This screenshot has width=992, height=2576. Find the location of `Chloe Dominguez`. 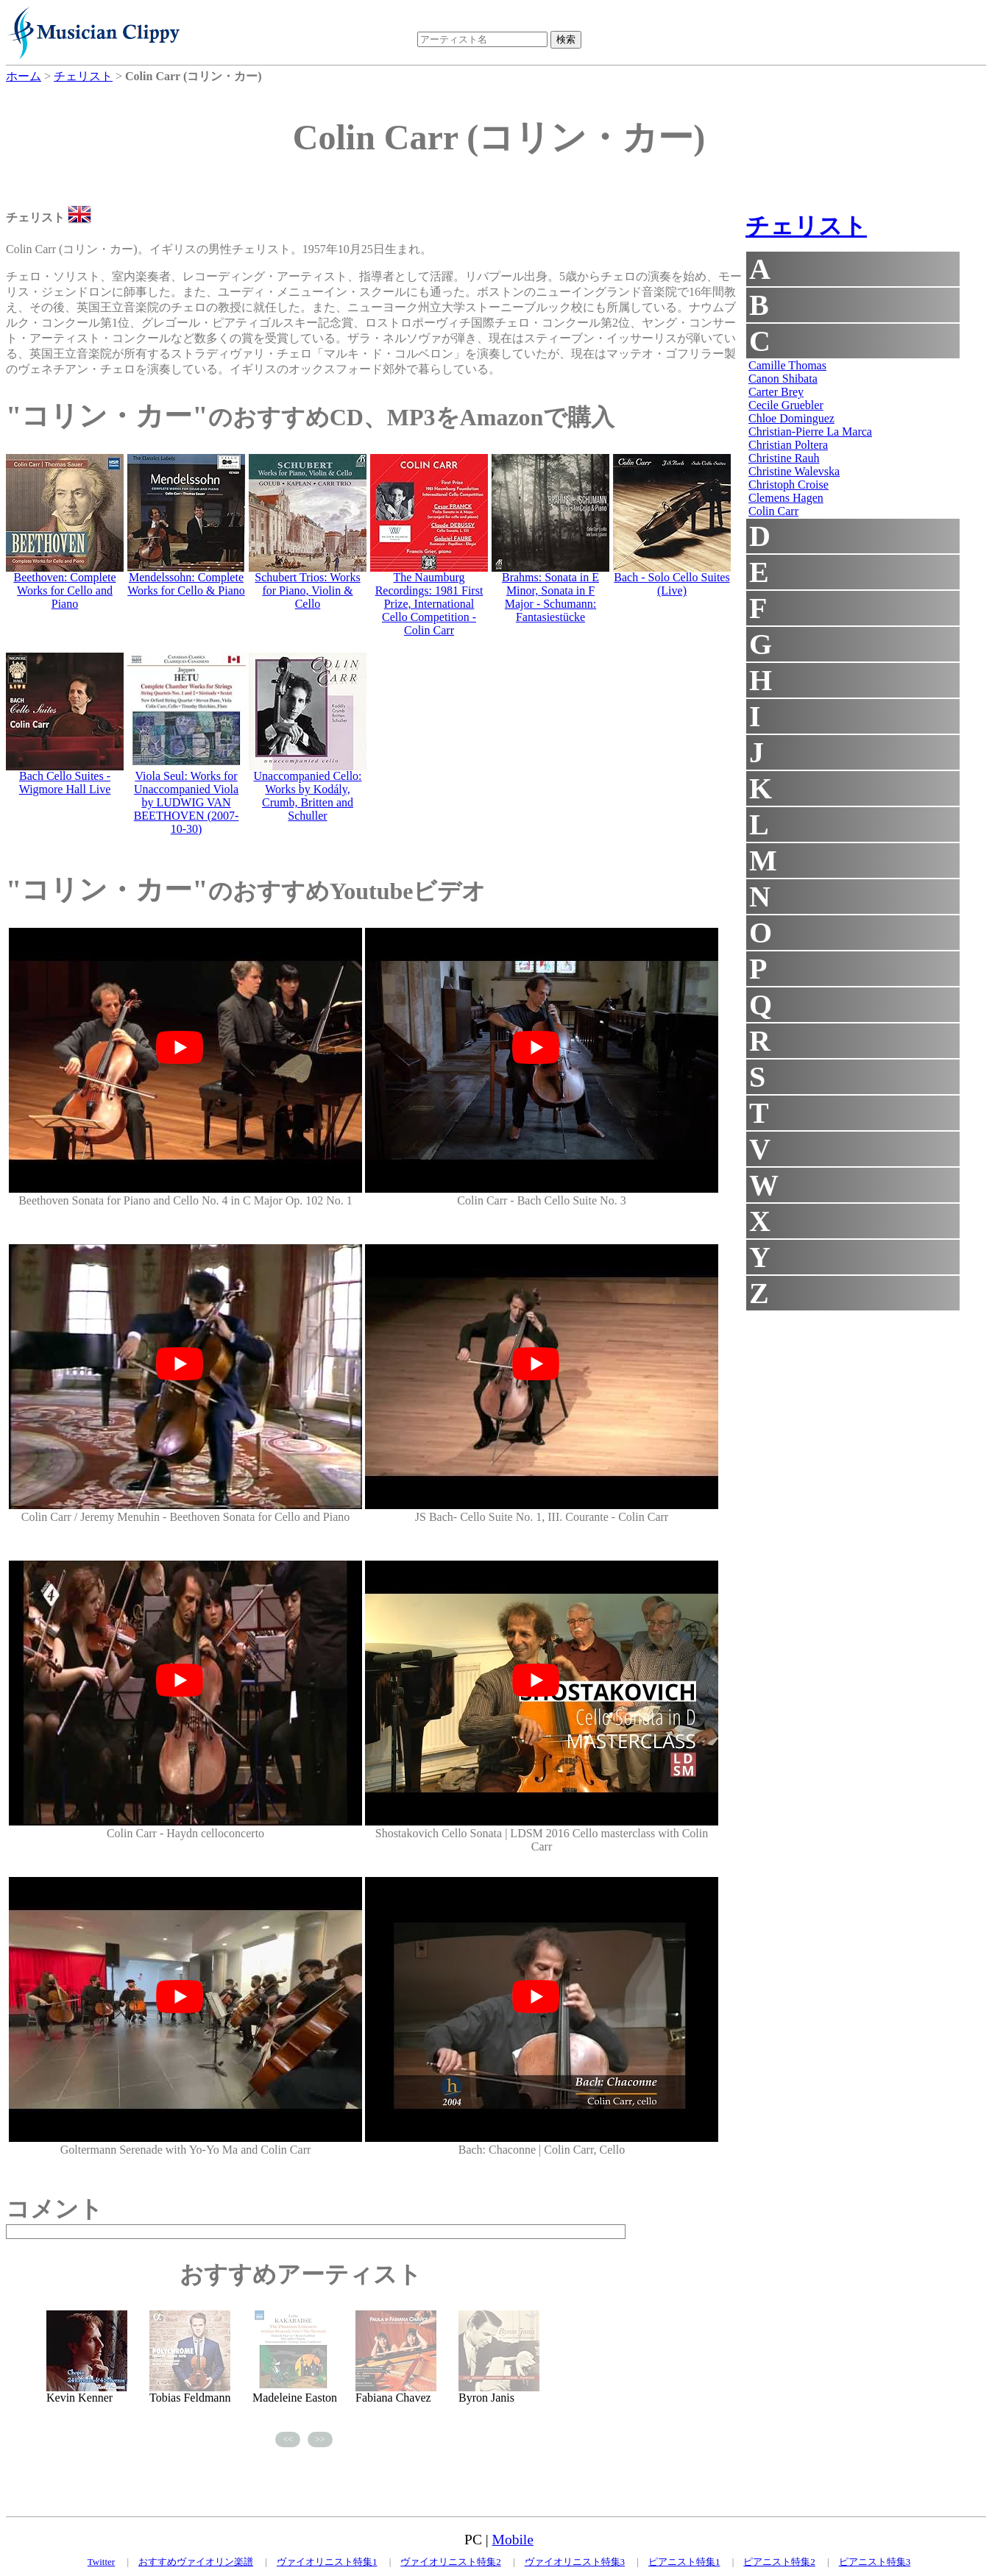

Chloe Dominguez is located at coordinates (791, 418).